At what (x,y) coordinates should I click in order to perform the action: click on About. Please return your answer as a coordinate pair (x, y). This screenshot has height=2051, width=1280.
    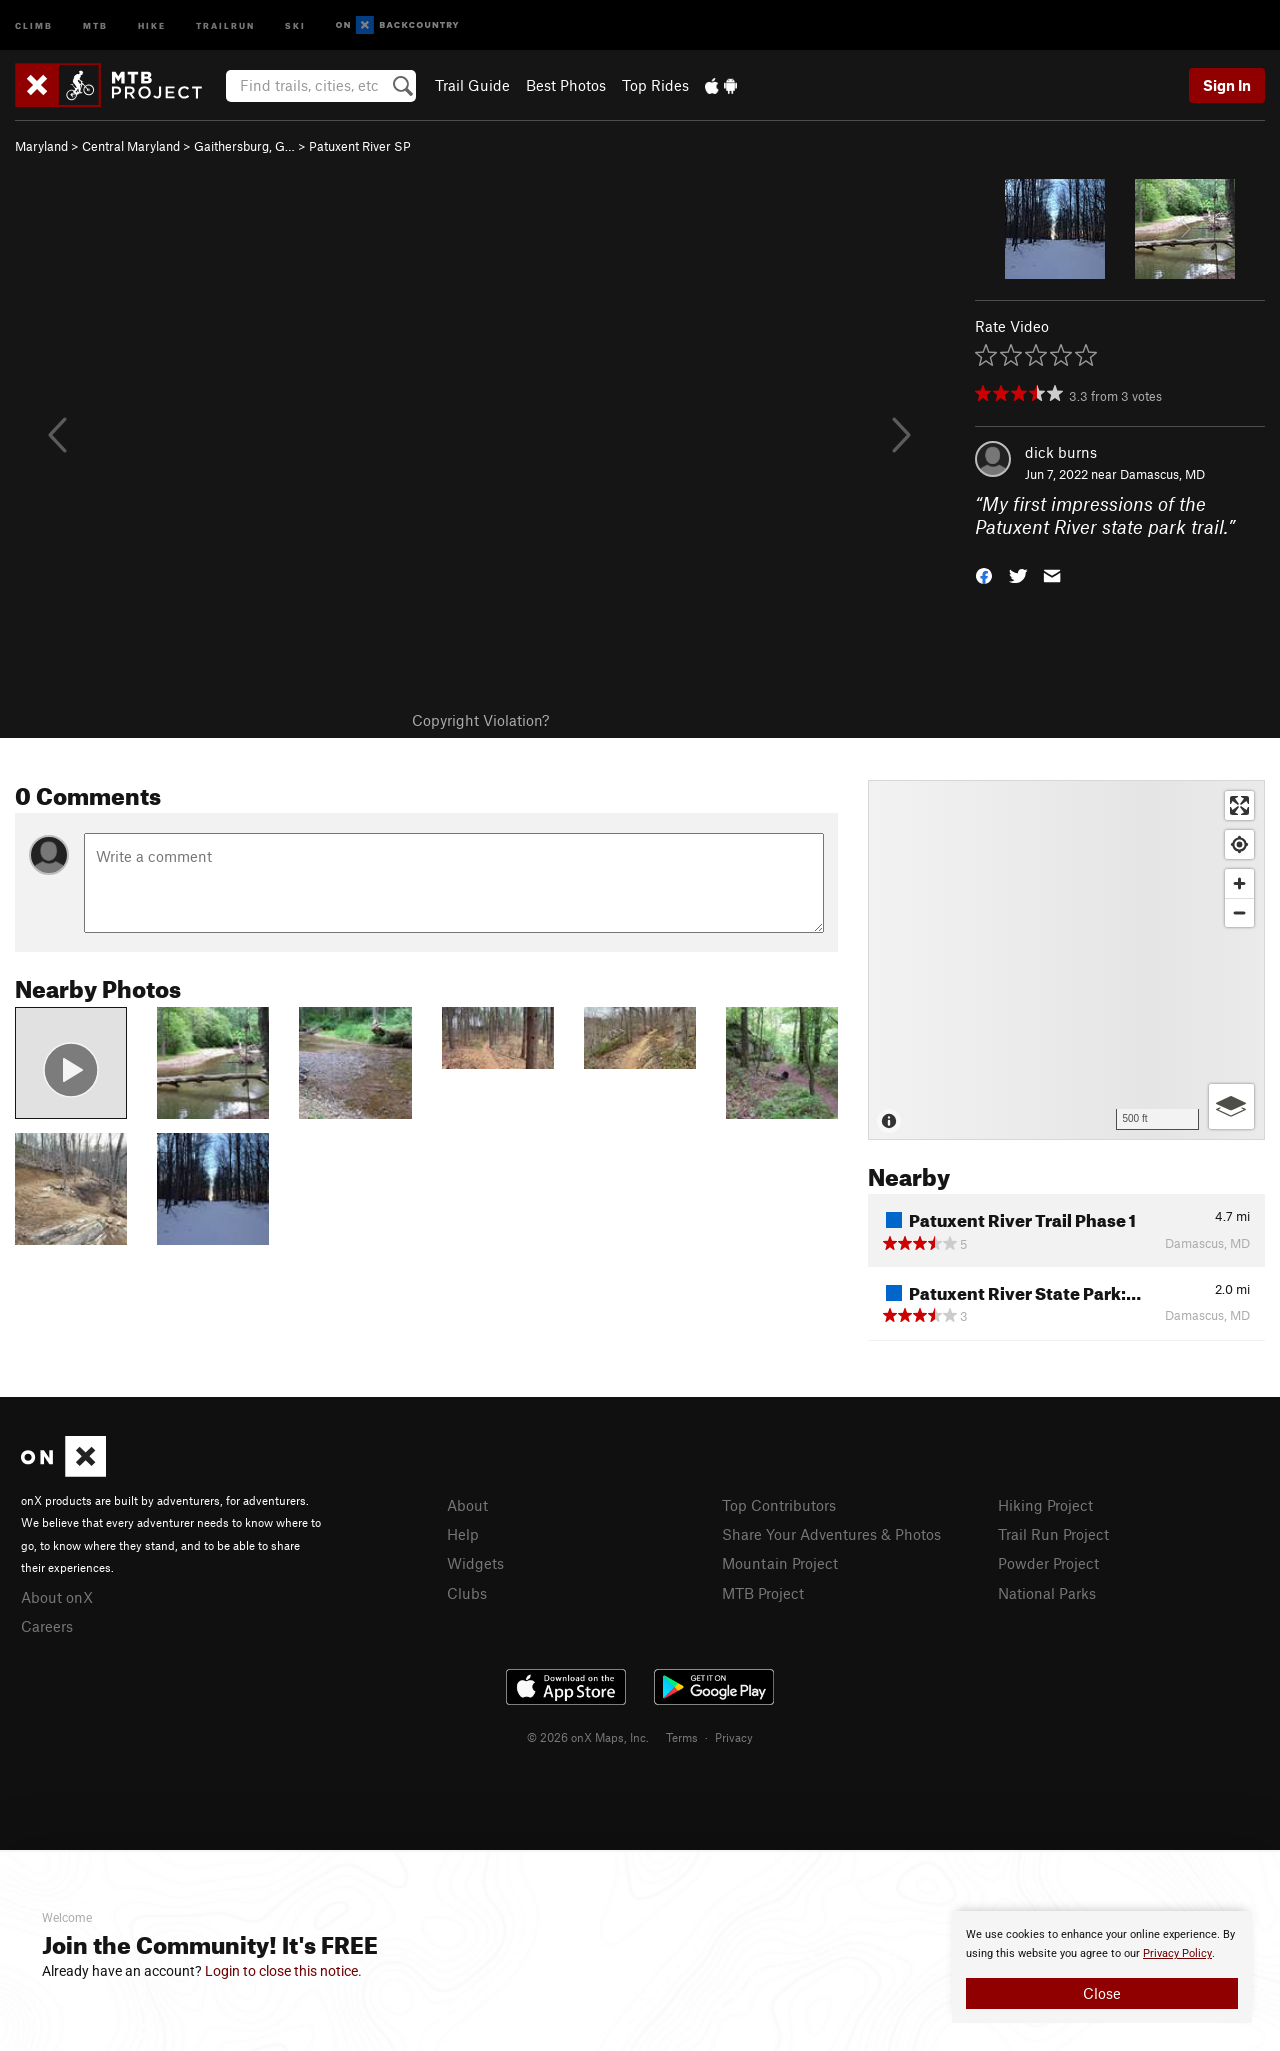
    Looking at the image, I should click on (467, 1505).